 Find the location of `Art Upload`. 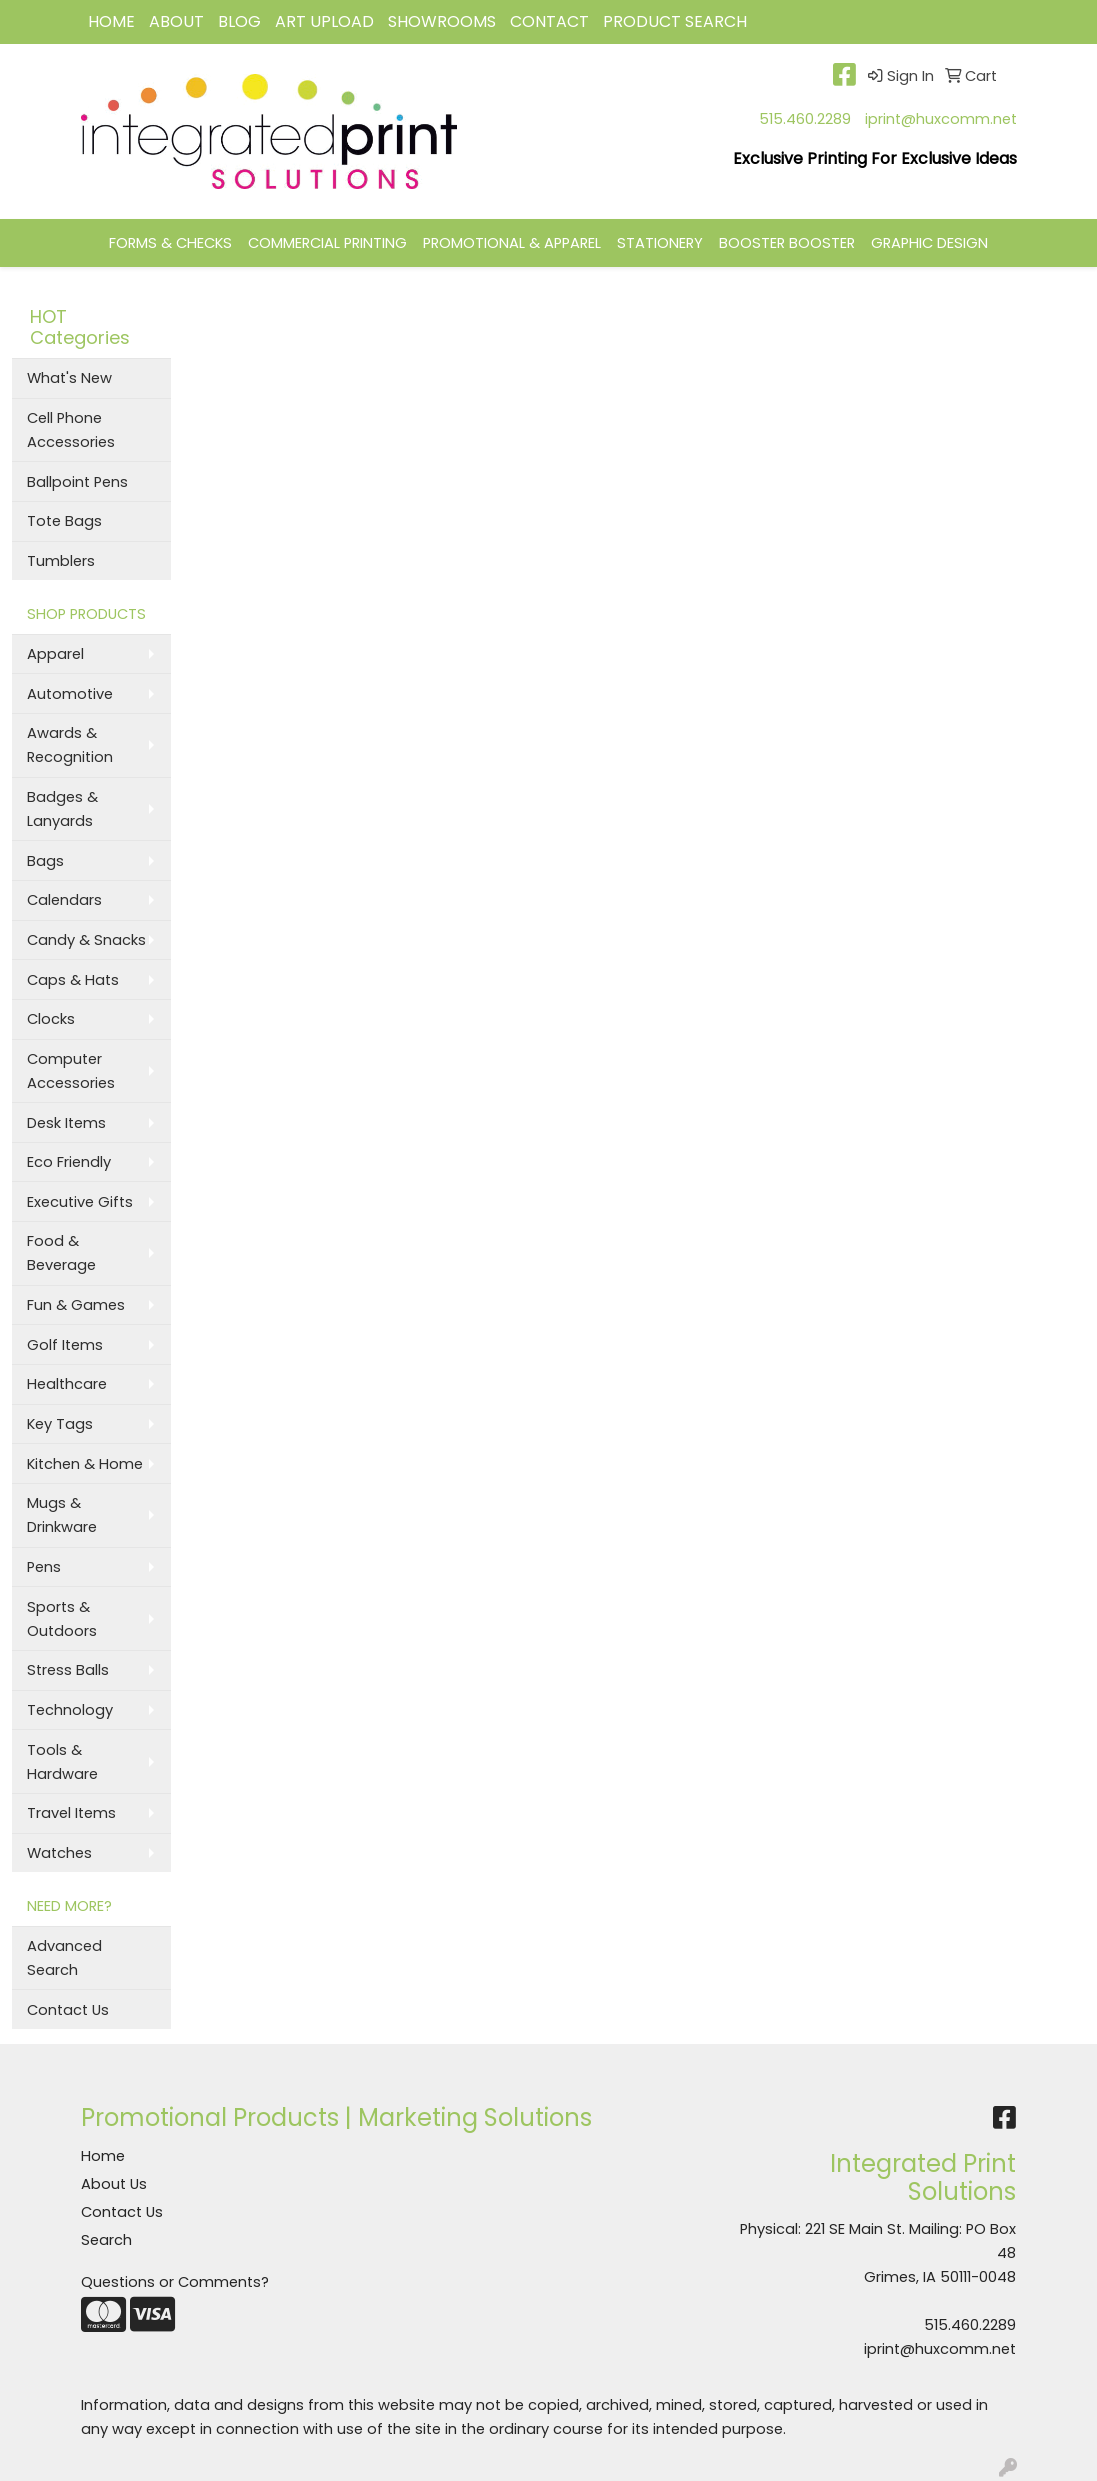

Art Upload is located at coordinates (324, 21).